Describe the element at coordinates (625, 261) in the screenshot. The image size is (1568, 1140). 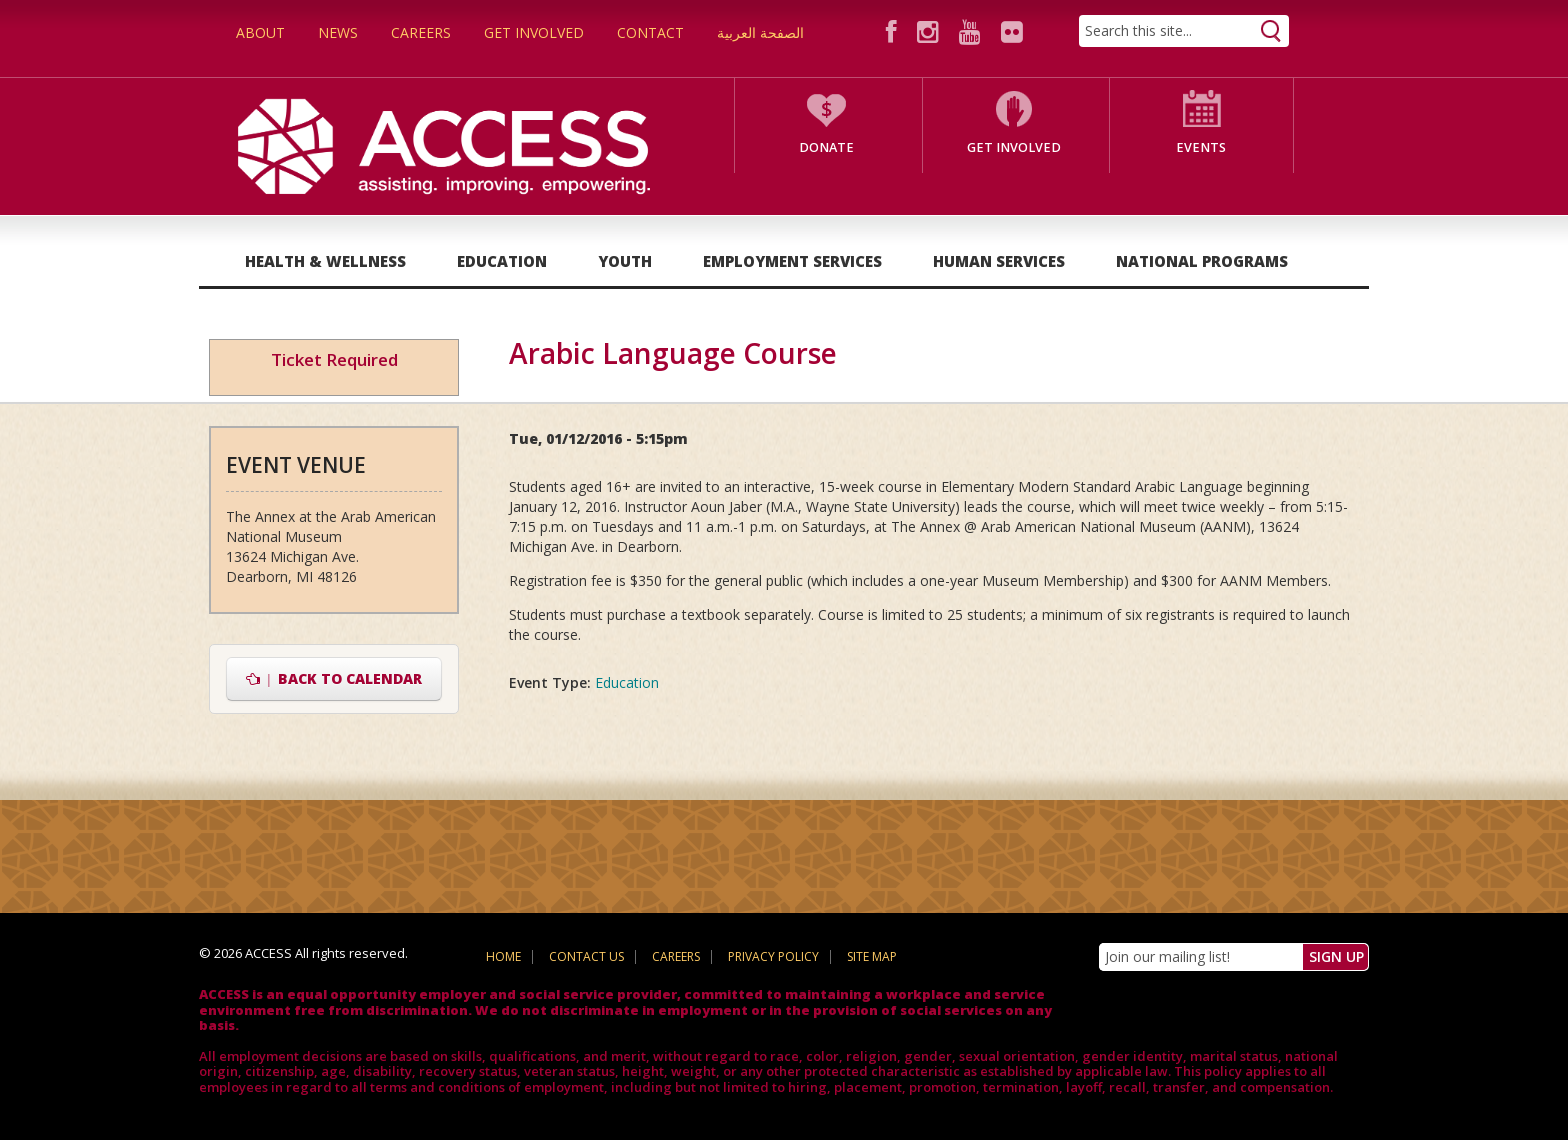
I see `Youth` at that location.